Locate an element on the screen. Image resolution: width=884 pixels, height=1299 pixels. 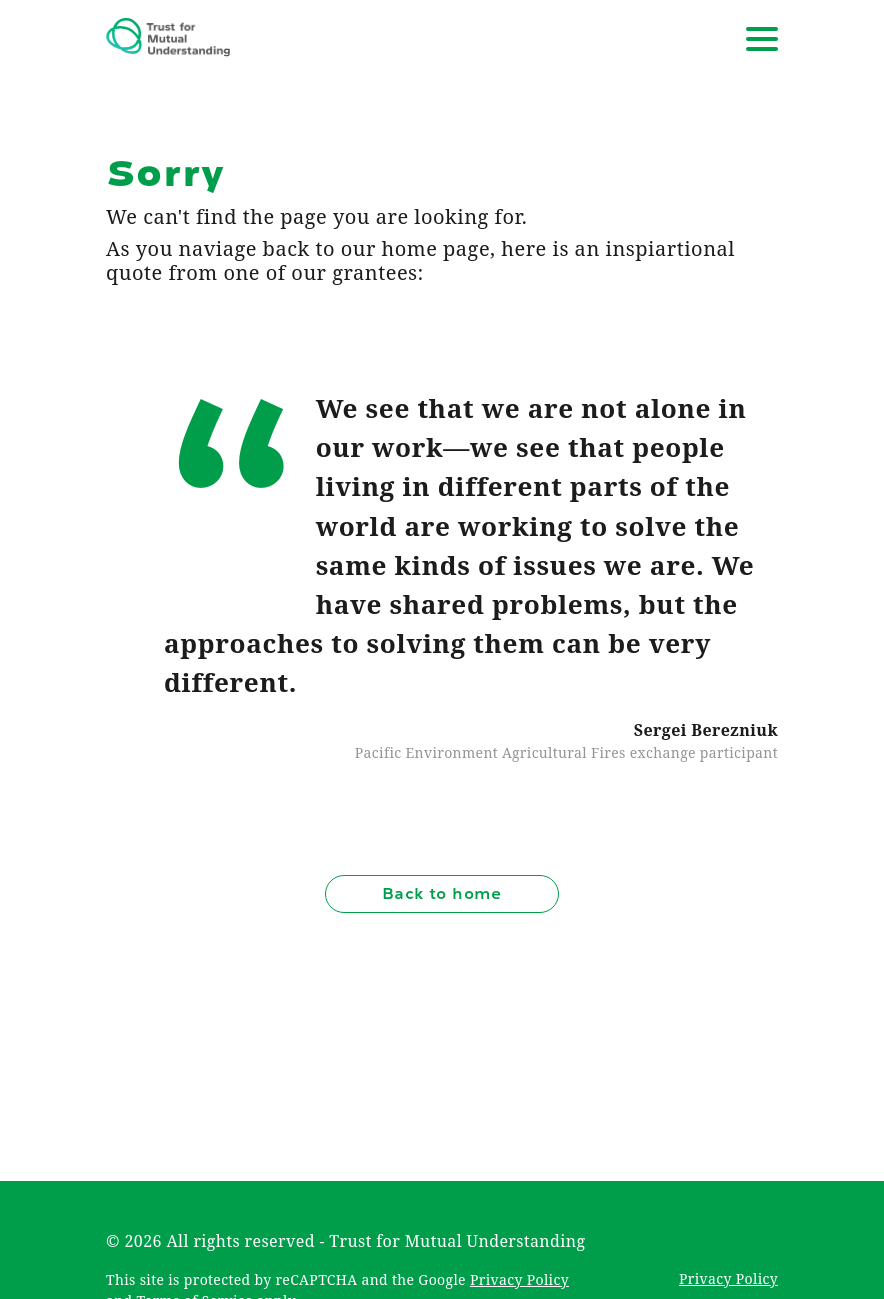
[Trust for Mutual Understanding] is located at coordinates (168, 38).